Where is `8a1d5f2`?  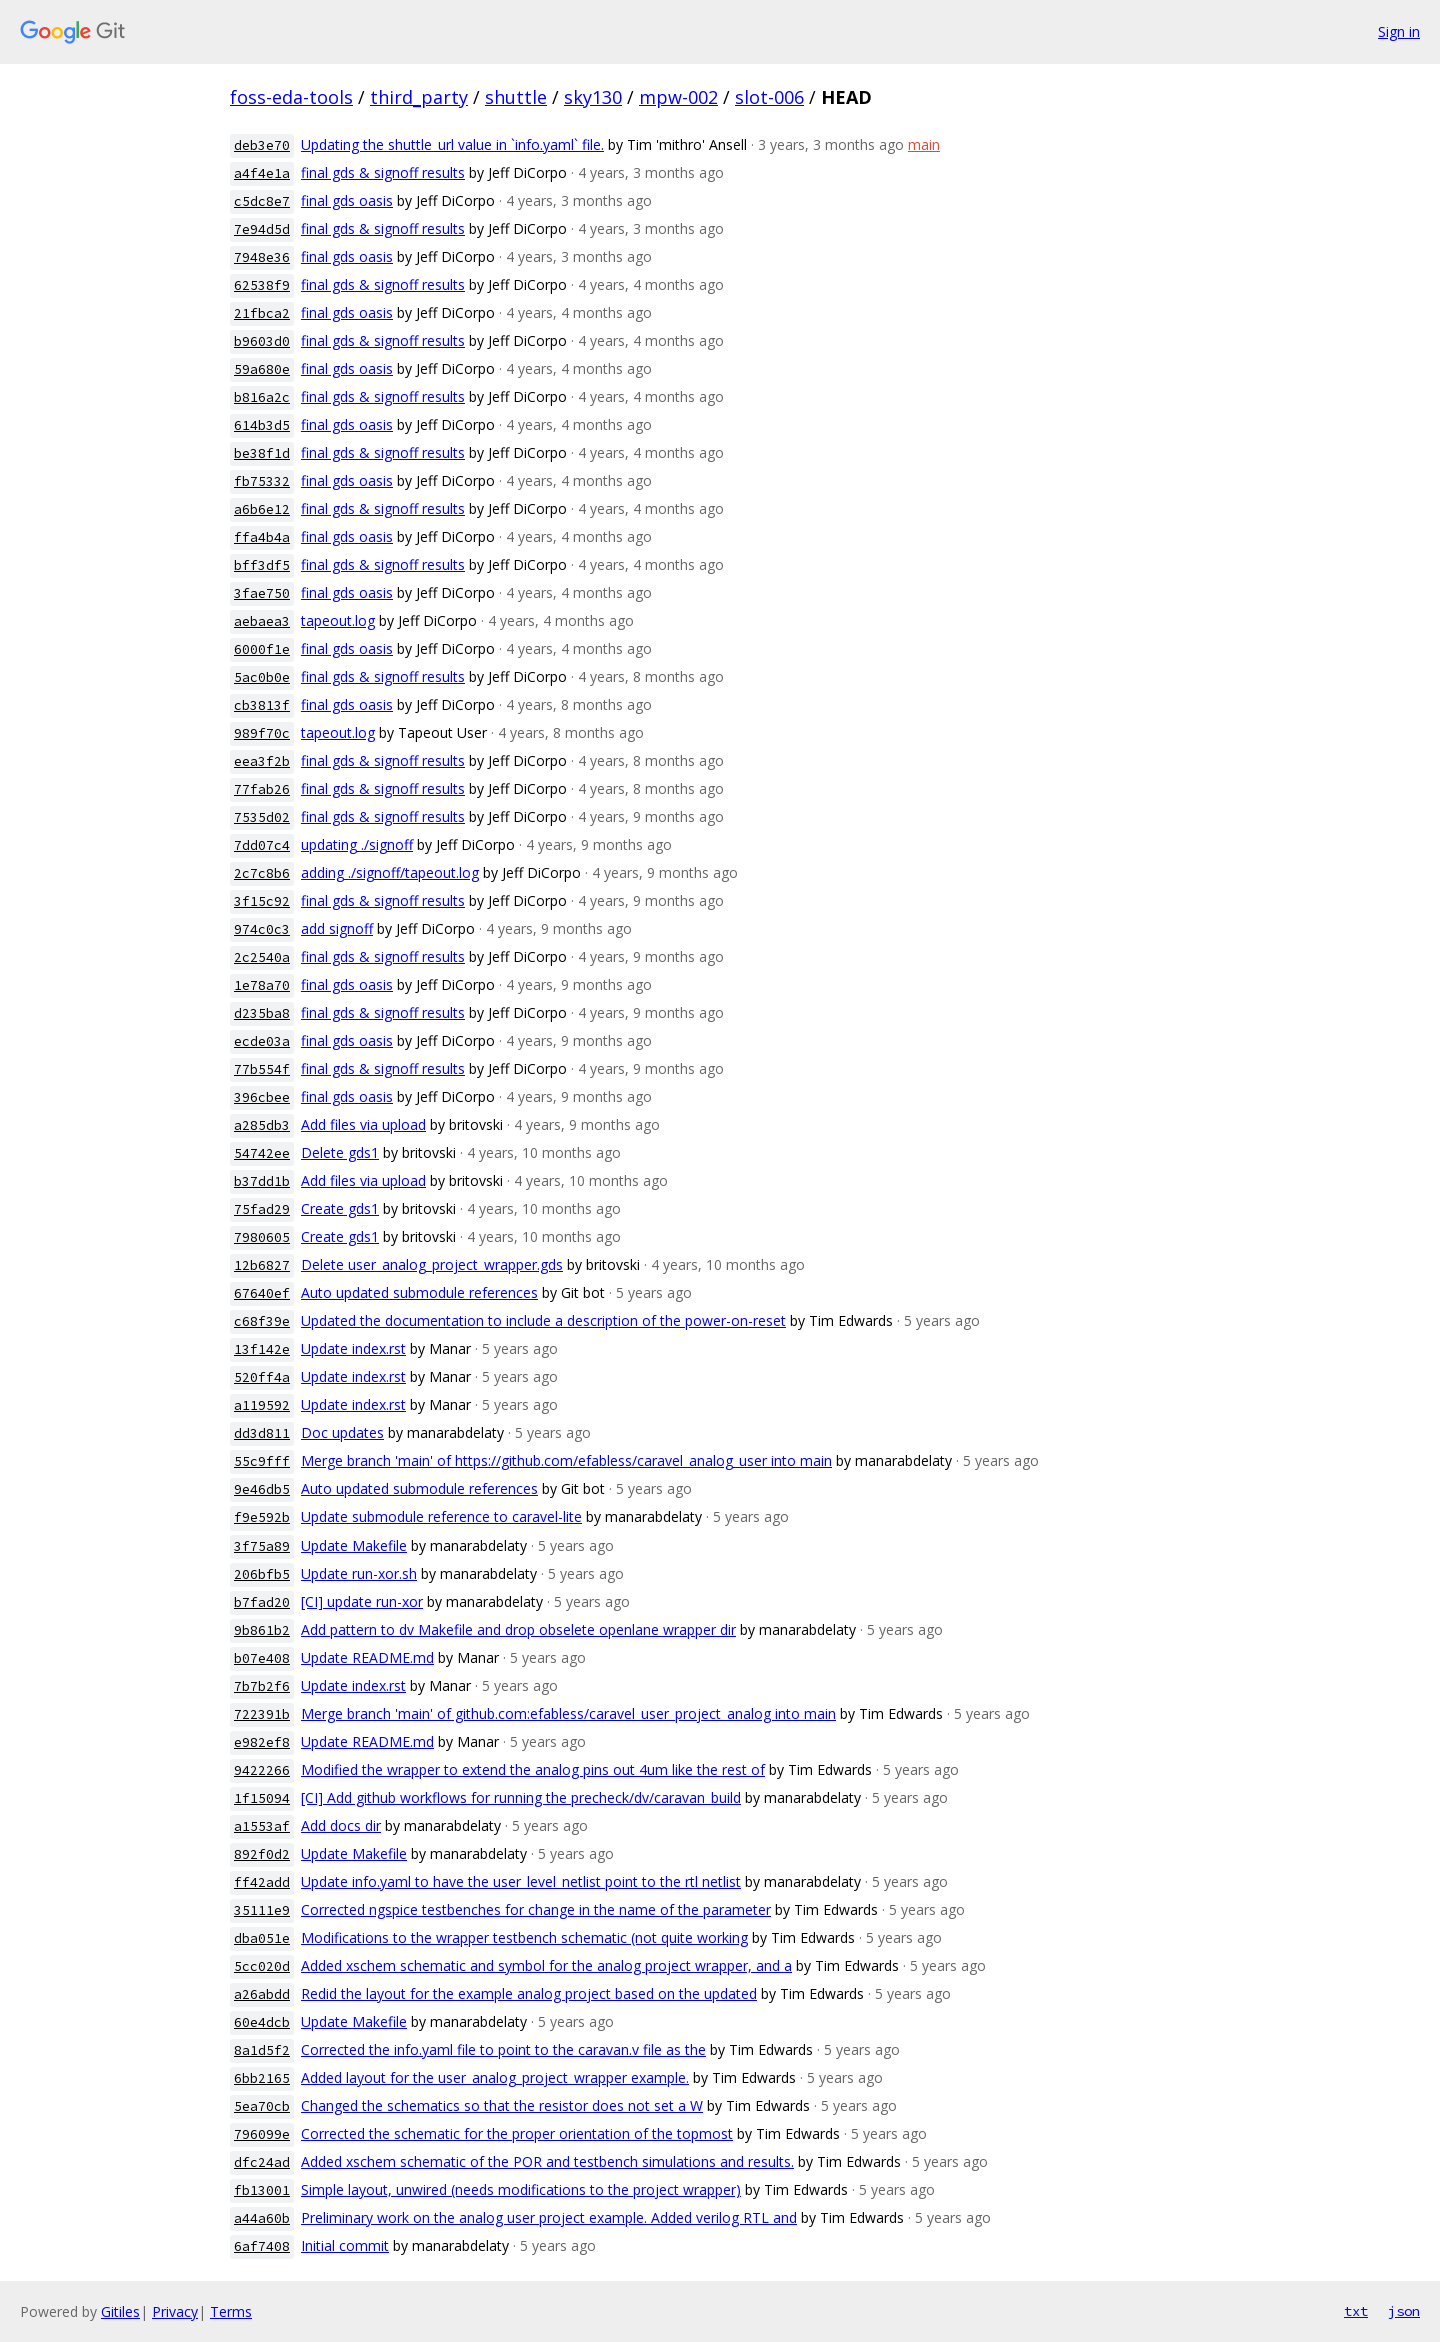
8a1d5f2 is located at coordinates (262, 2050).